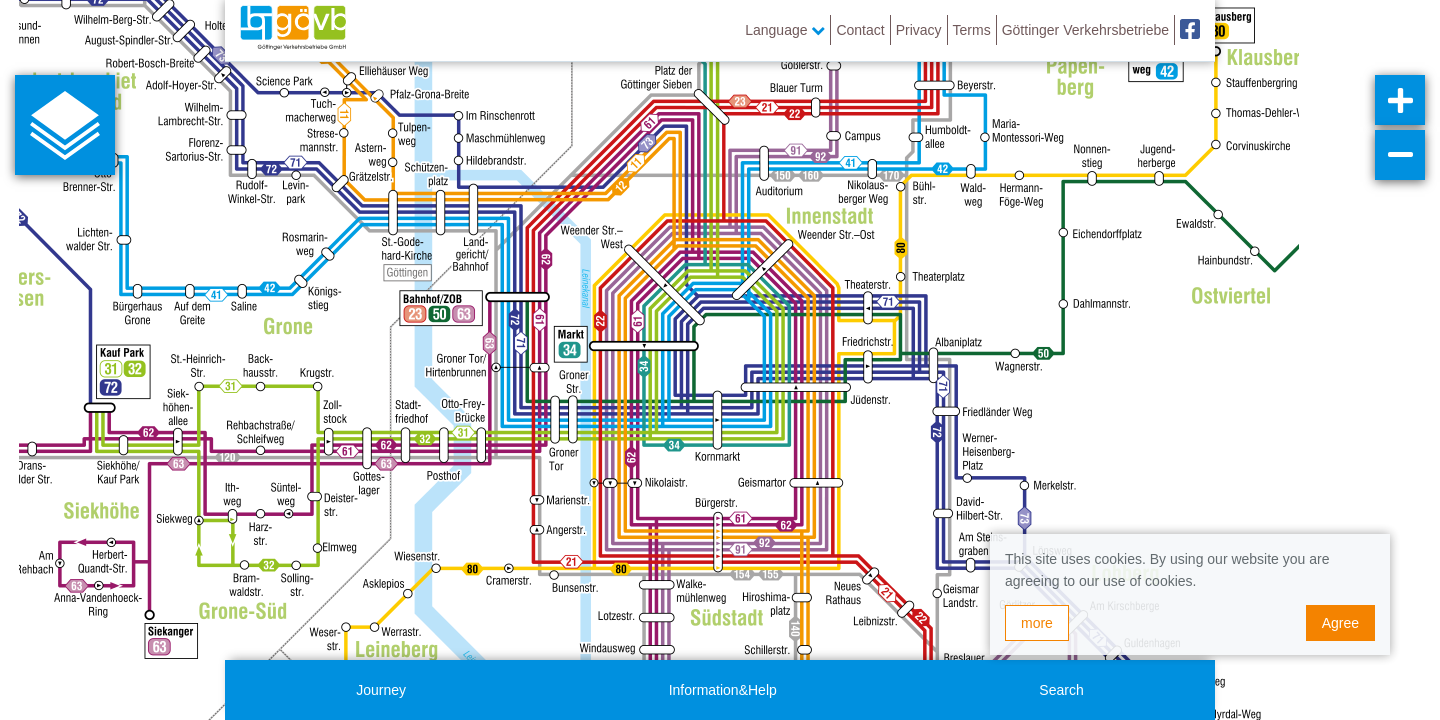 The height and width of the screenshot is (720, 1440). What do you see at coordinates (1340, 623) in the screenshot?
I see `Agree` at bounding box center [1340, 623].